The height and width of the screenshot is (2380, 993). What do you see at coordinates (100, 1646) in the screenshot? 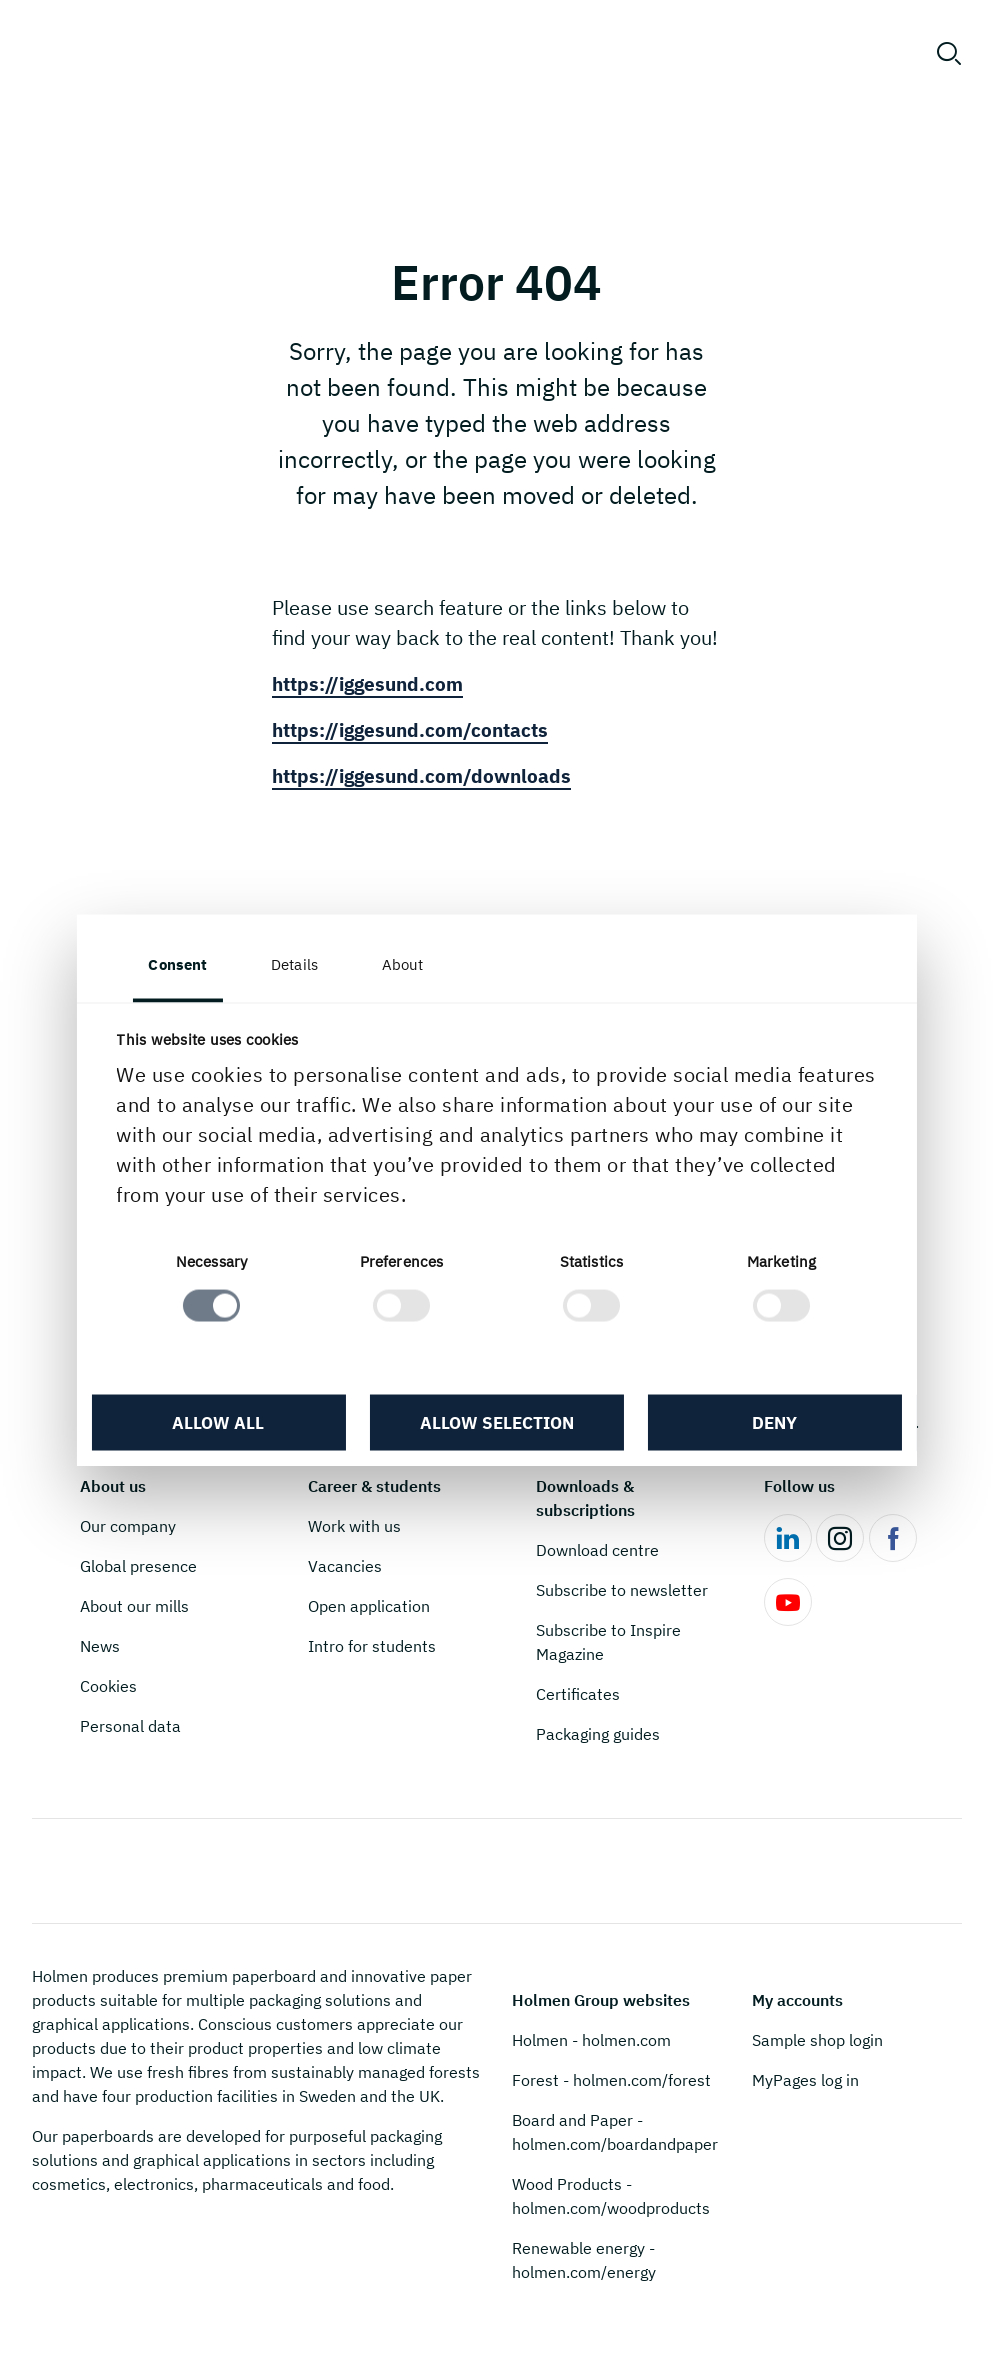
I see `News` at bounding box center [100, 1646].